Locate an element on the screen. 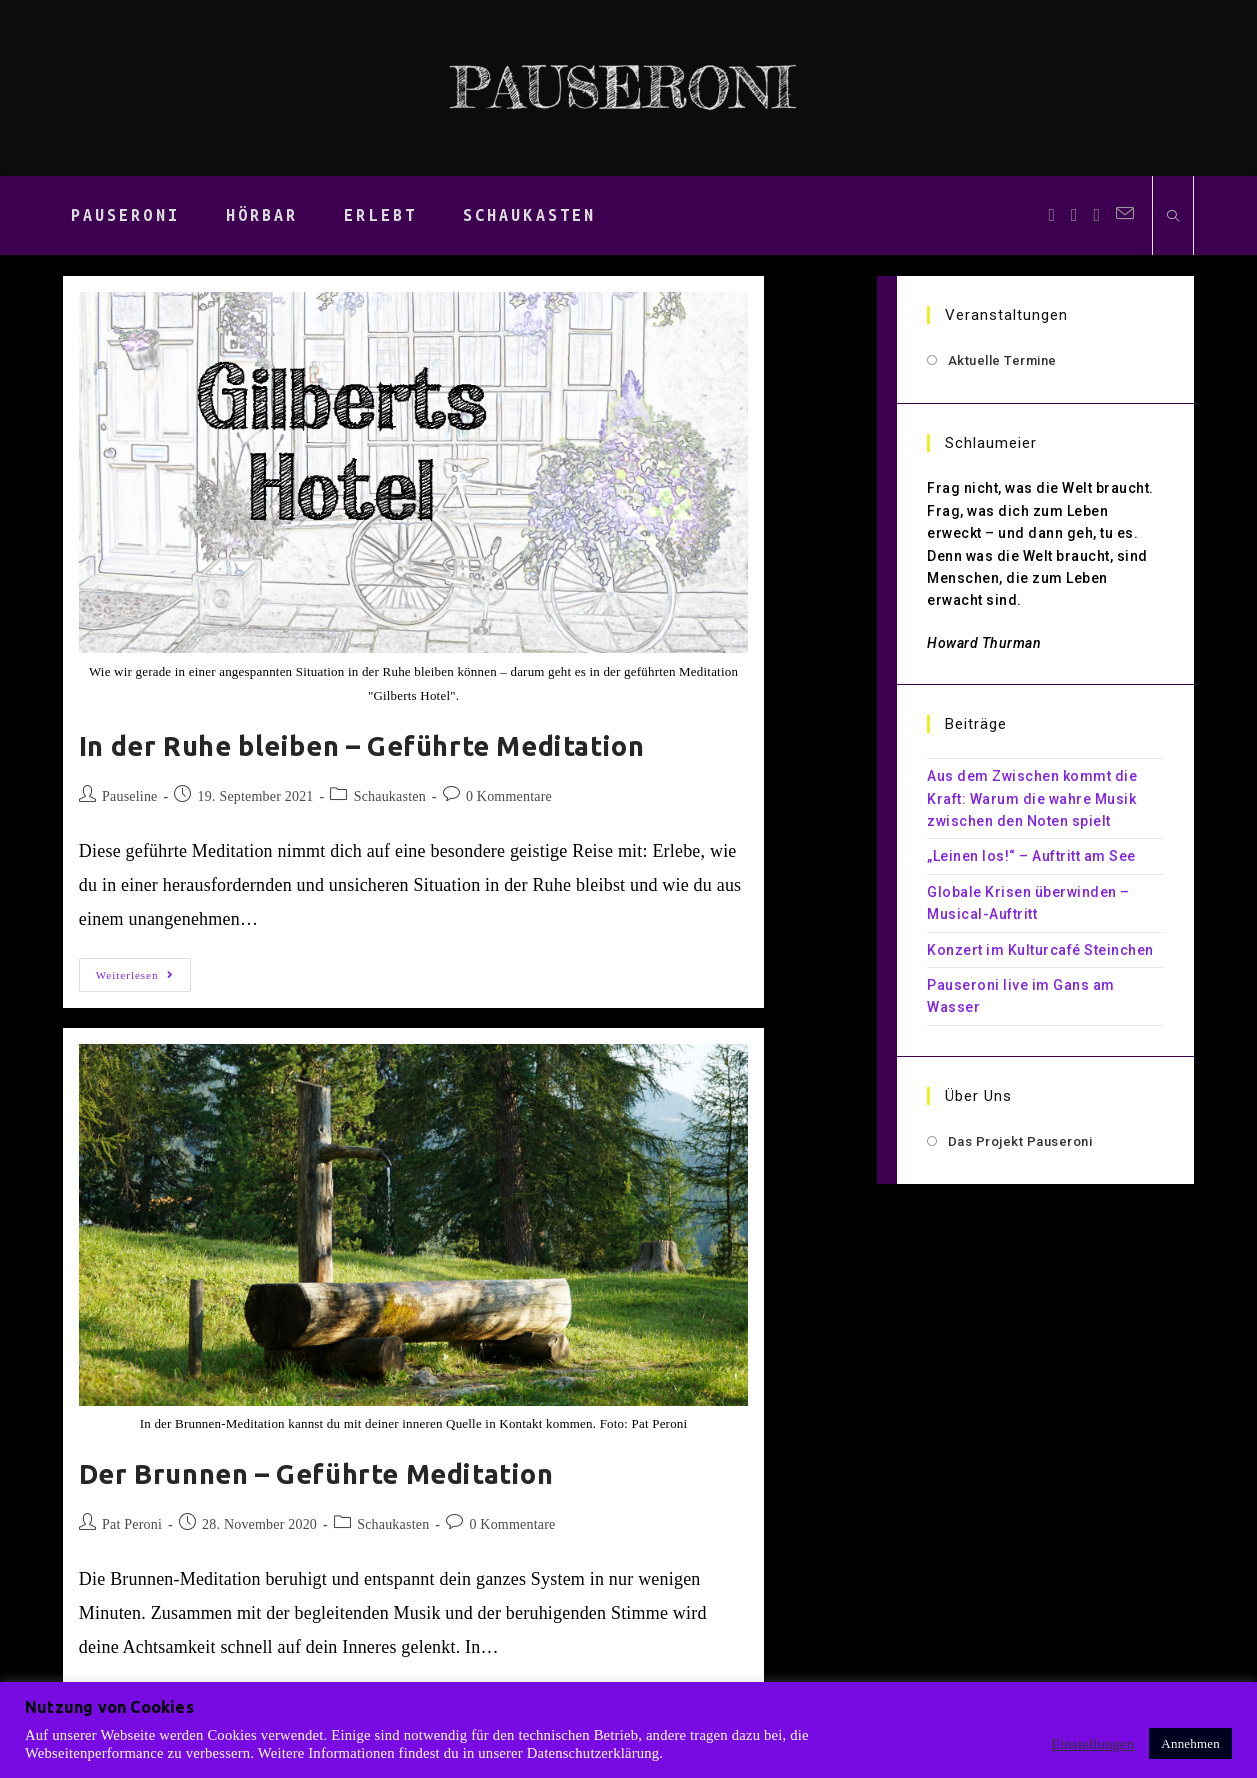  Annehmen [button] is located at coordinates (1190, 1743).